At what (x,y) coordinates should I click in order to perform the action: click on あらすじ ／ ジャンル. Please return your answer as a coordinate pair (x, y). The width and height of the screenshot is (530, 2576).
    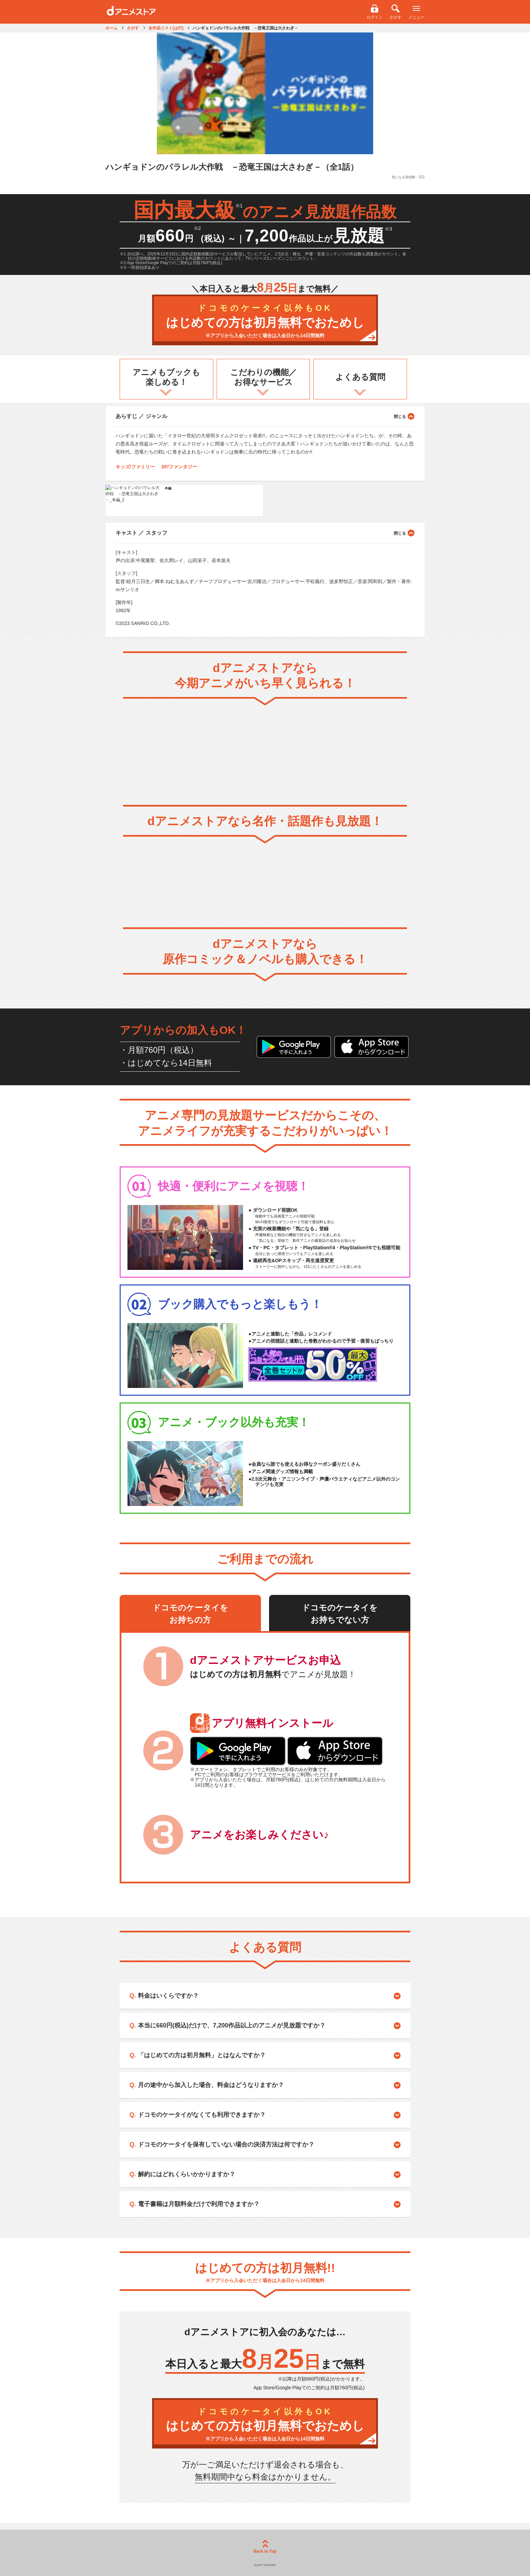
    Looking at the image, I should click on (265, 416).